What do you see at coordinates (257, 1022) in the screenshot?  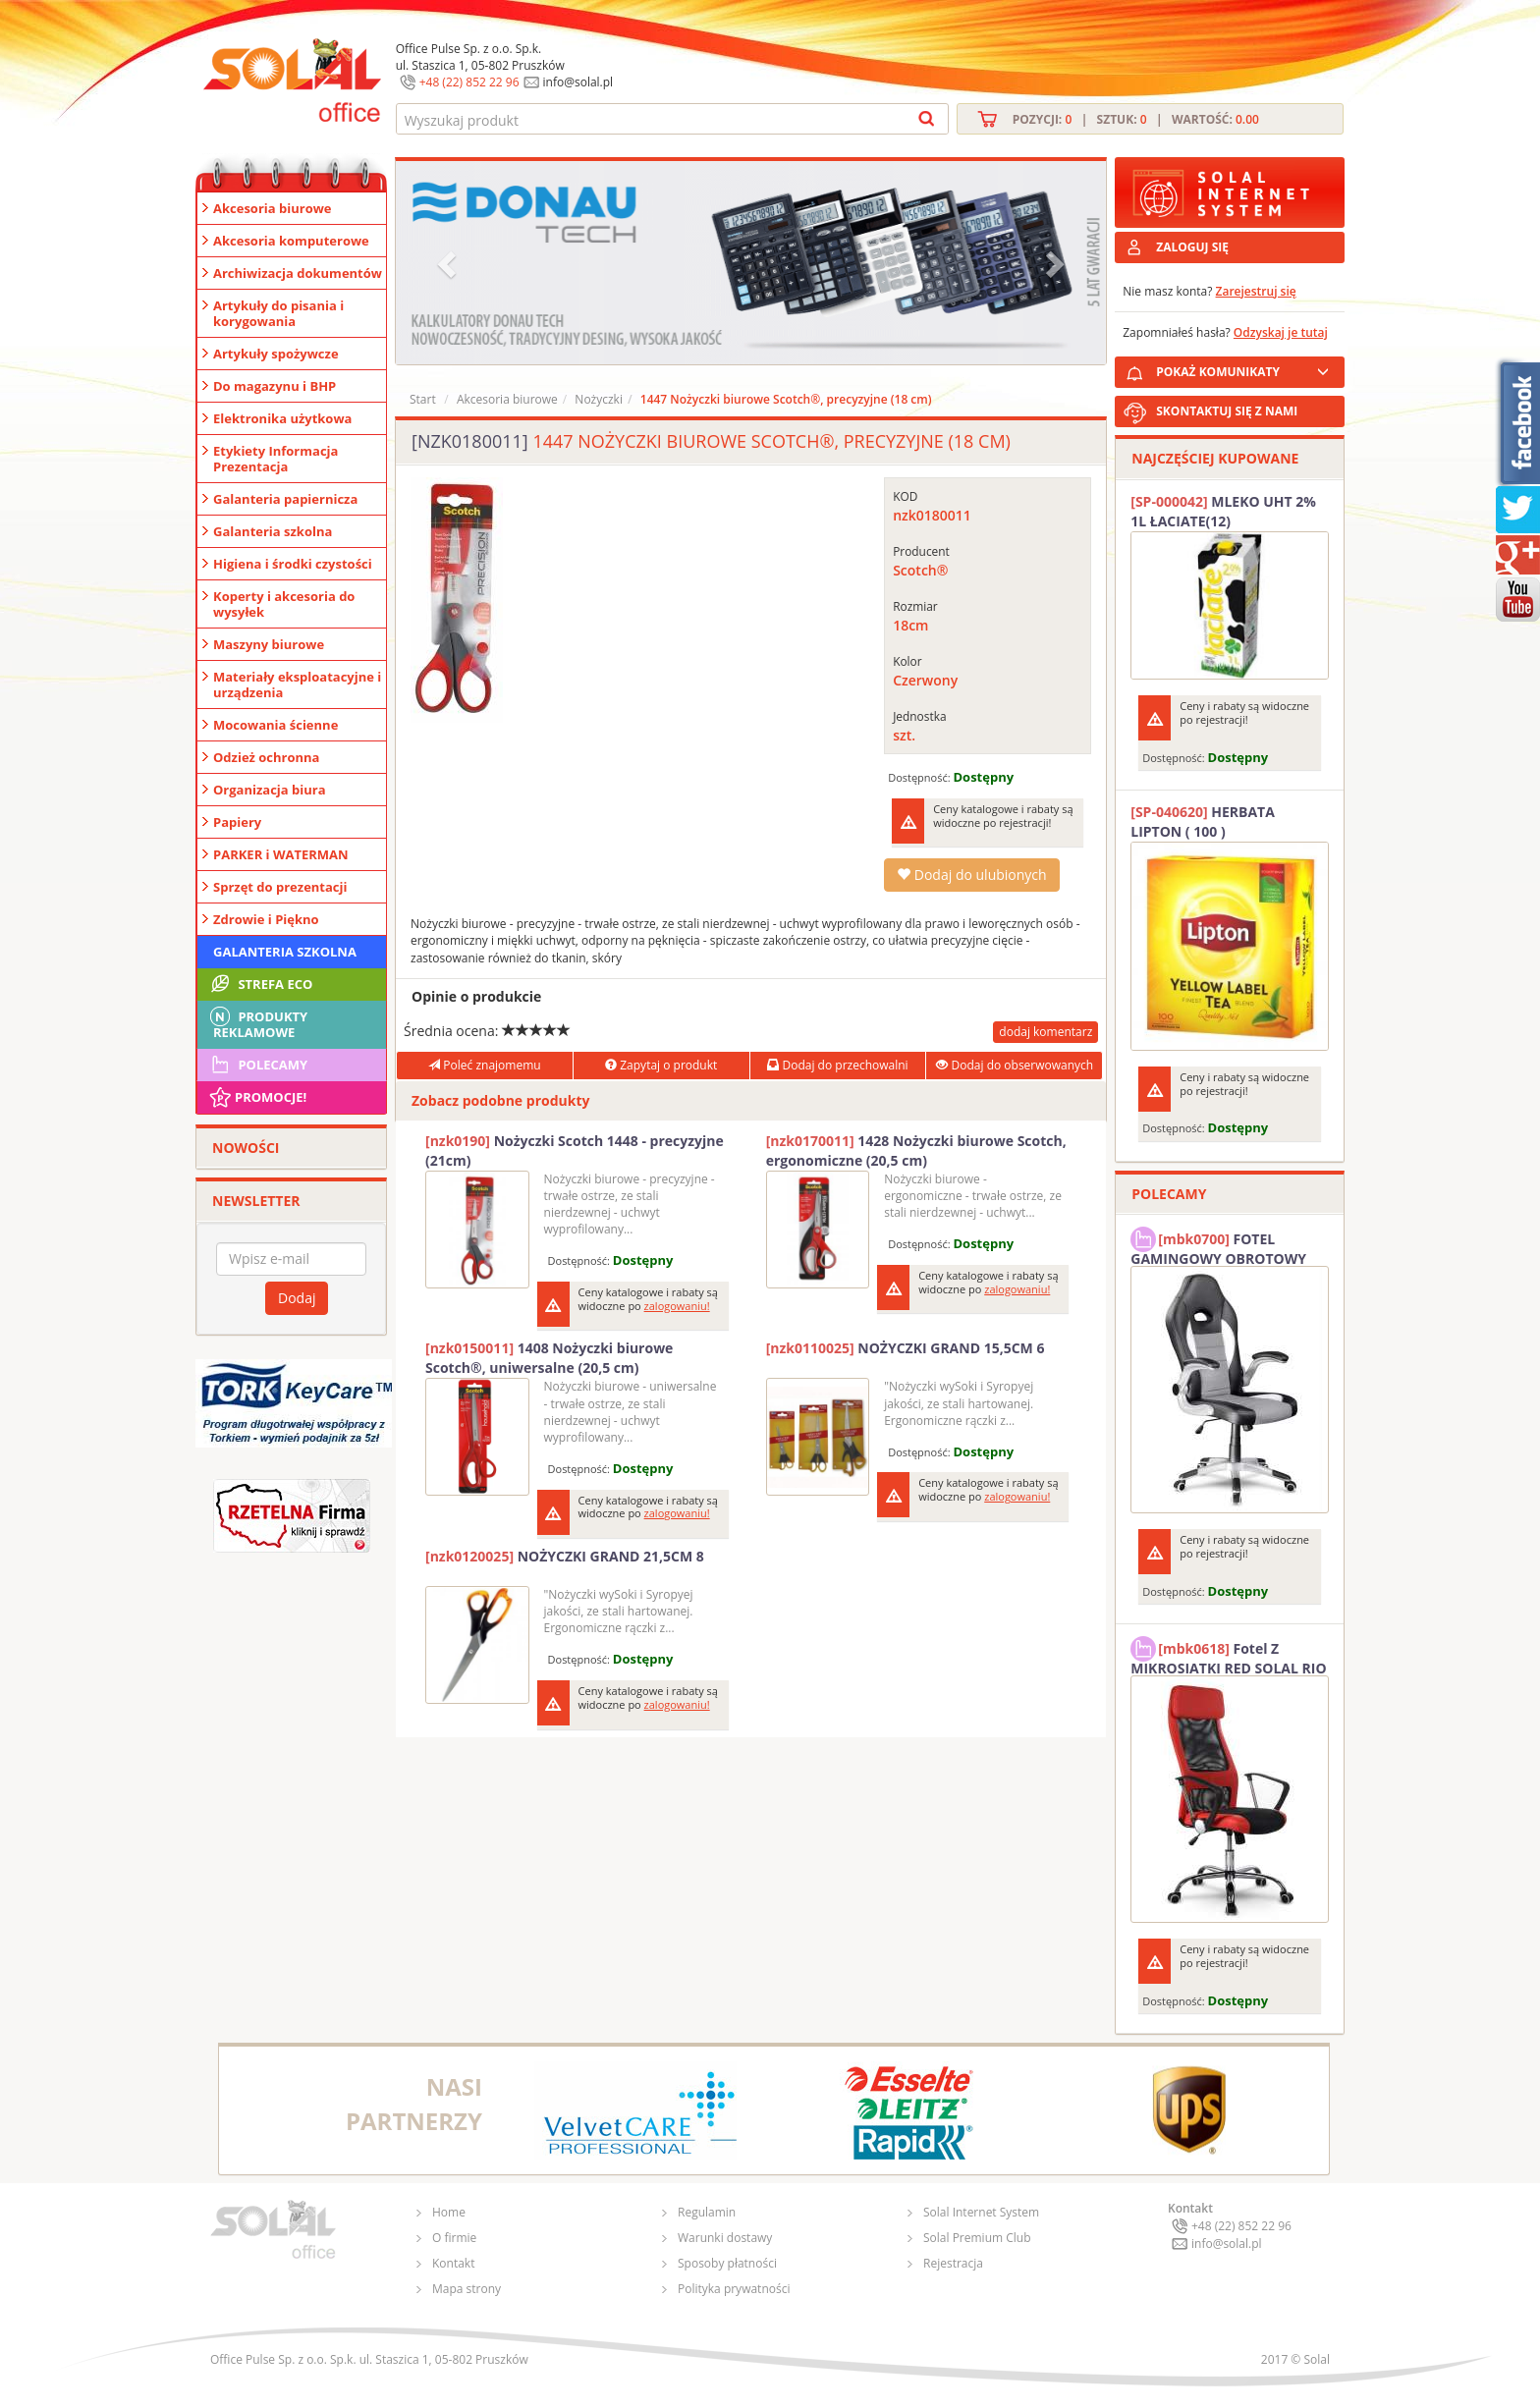 I see `Produkty Reklamowe` at bounding box center [257, 1022].